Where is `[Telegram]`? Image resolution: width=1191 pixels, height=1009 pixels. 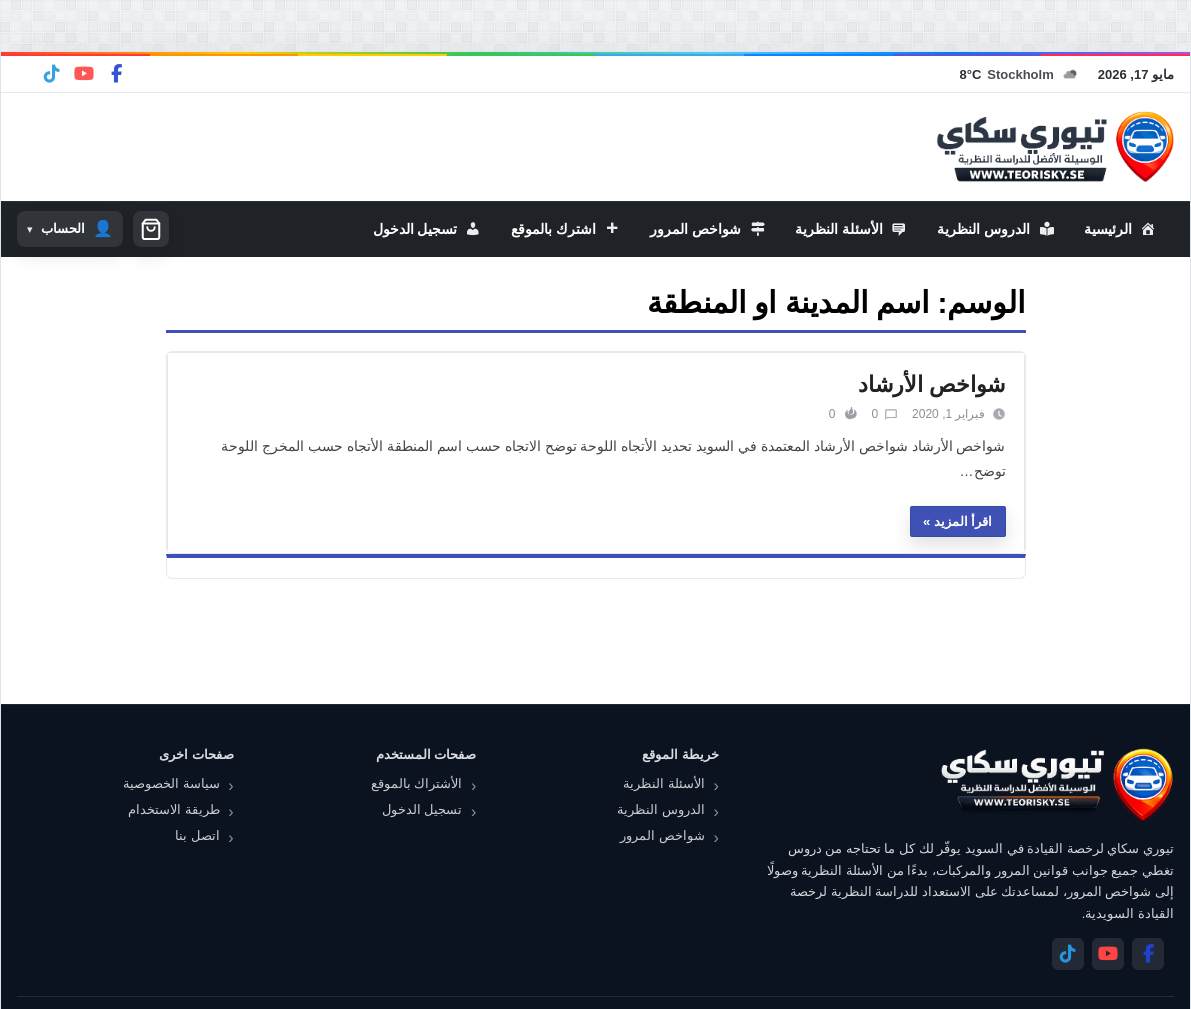 [Telegram] is located at coordinates (52, 74).